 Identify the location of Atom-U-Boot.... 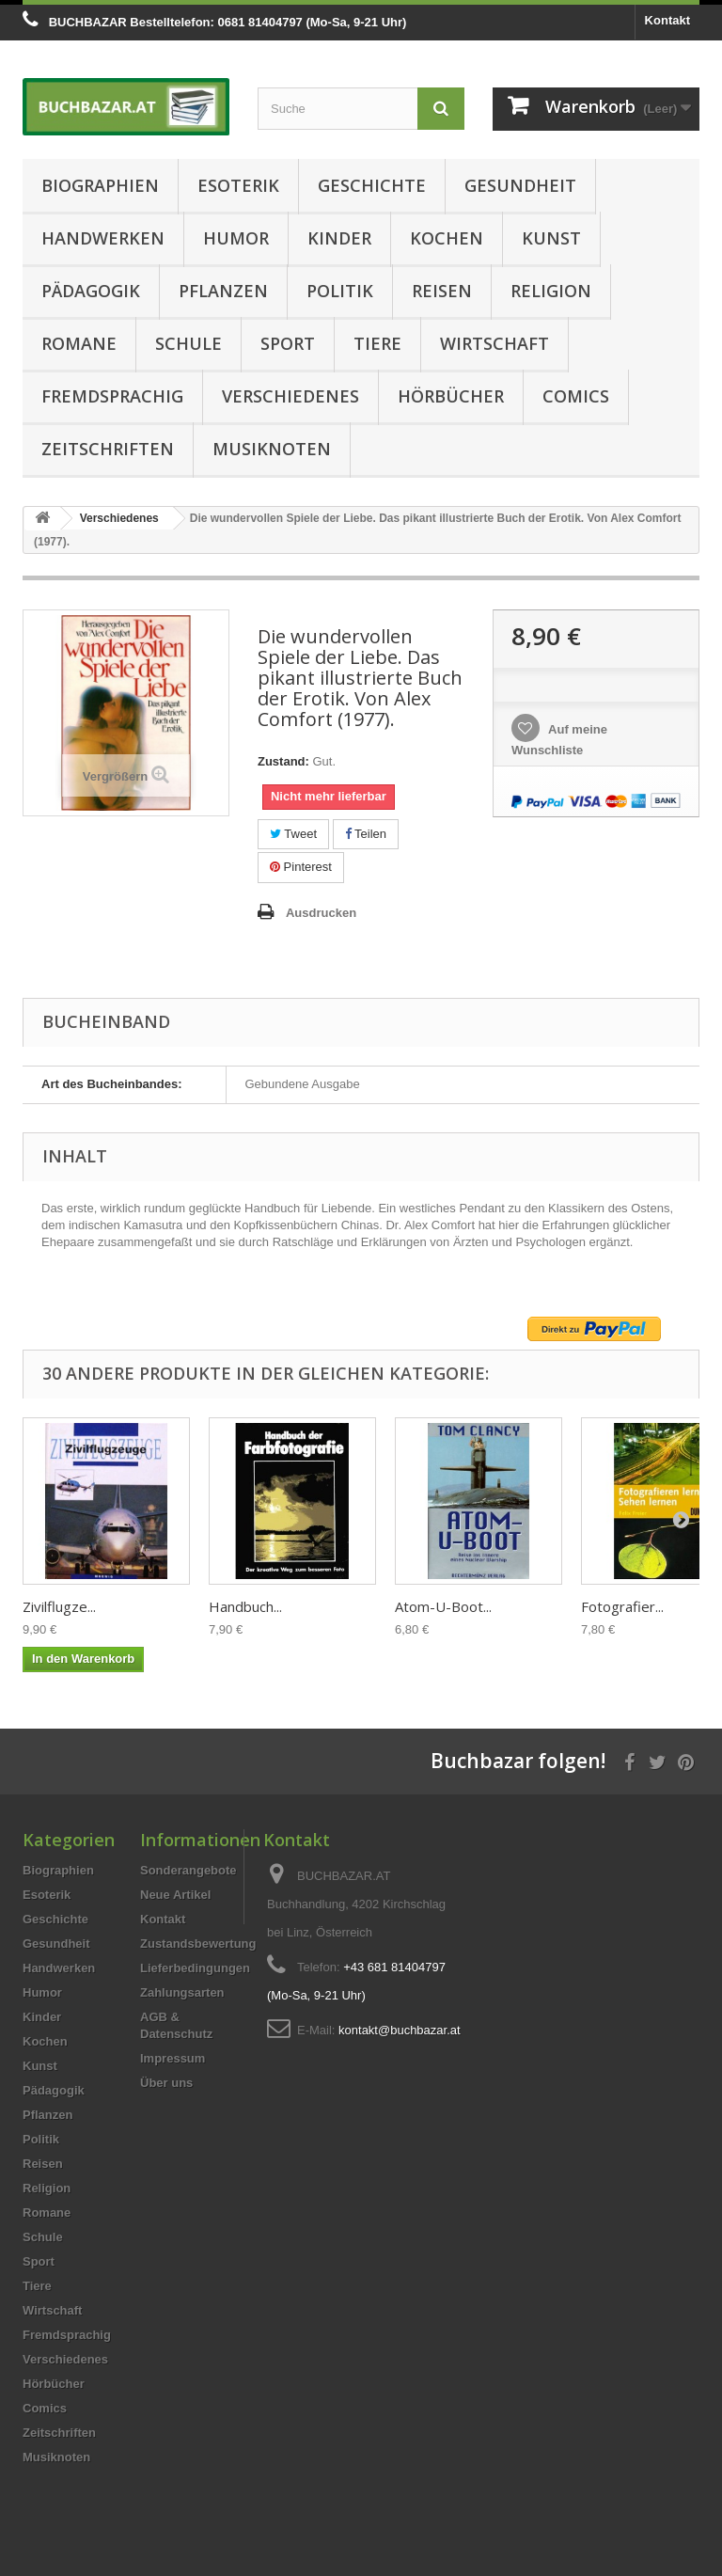
(443, 1606).